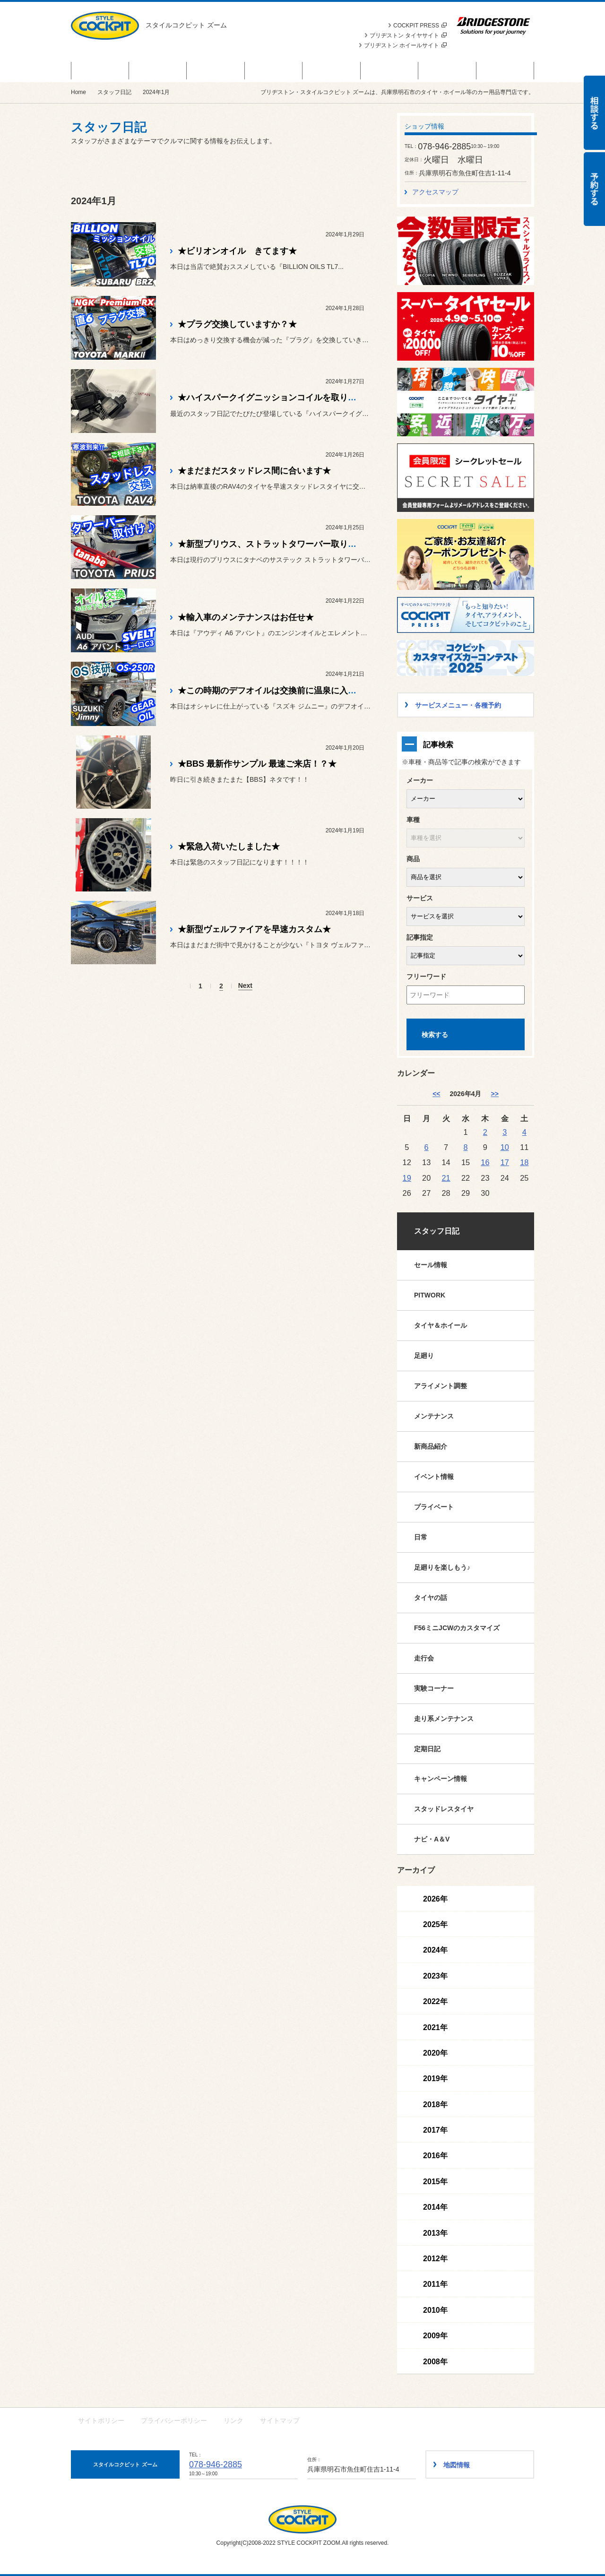 The width and height of the screenshot is (605, 2576). I want to click on アライメント調整, so click(440, 1386).